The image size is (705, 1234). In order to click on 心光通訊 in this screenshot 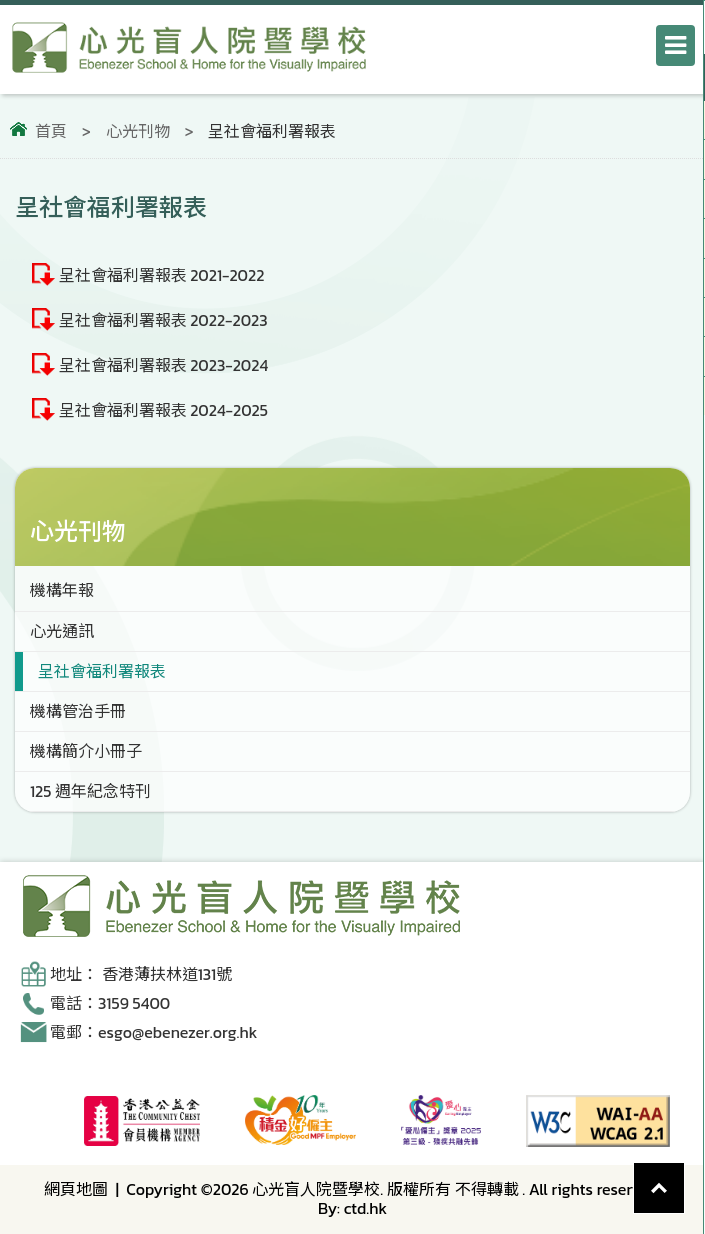, I will do `click(62, 631)`.